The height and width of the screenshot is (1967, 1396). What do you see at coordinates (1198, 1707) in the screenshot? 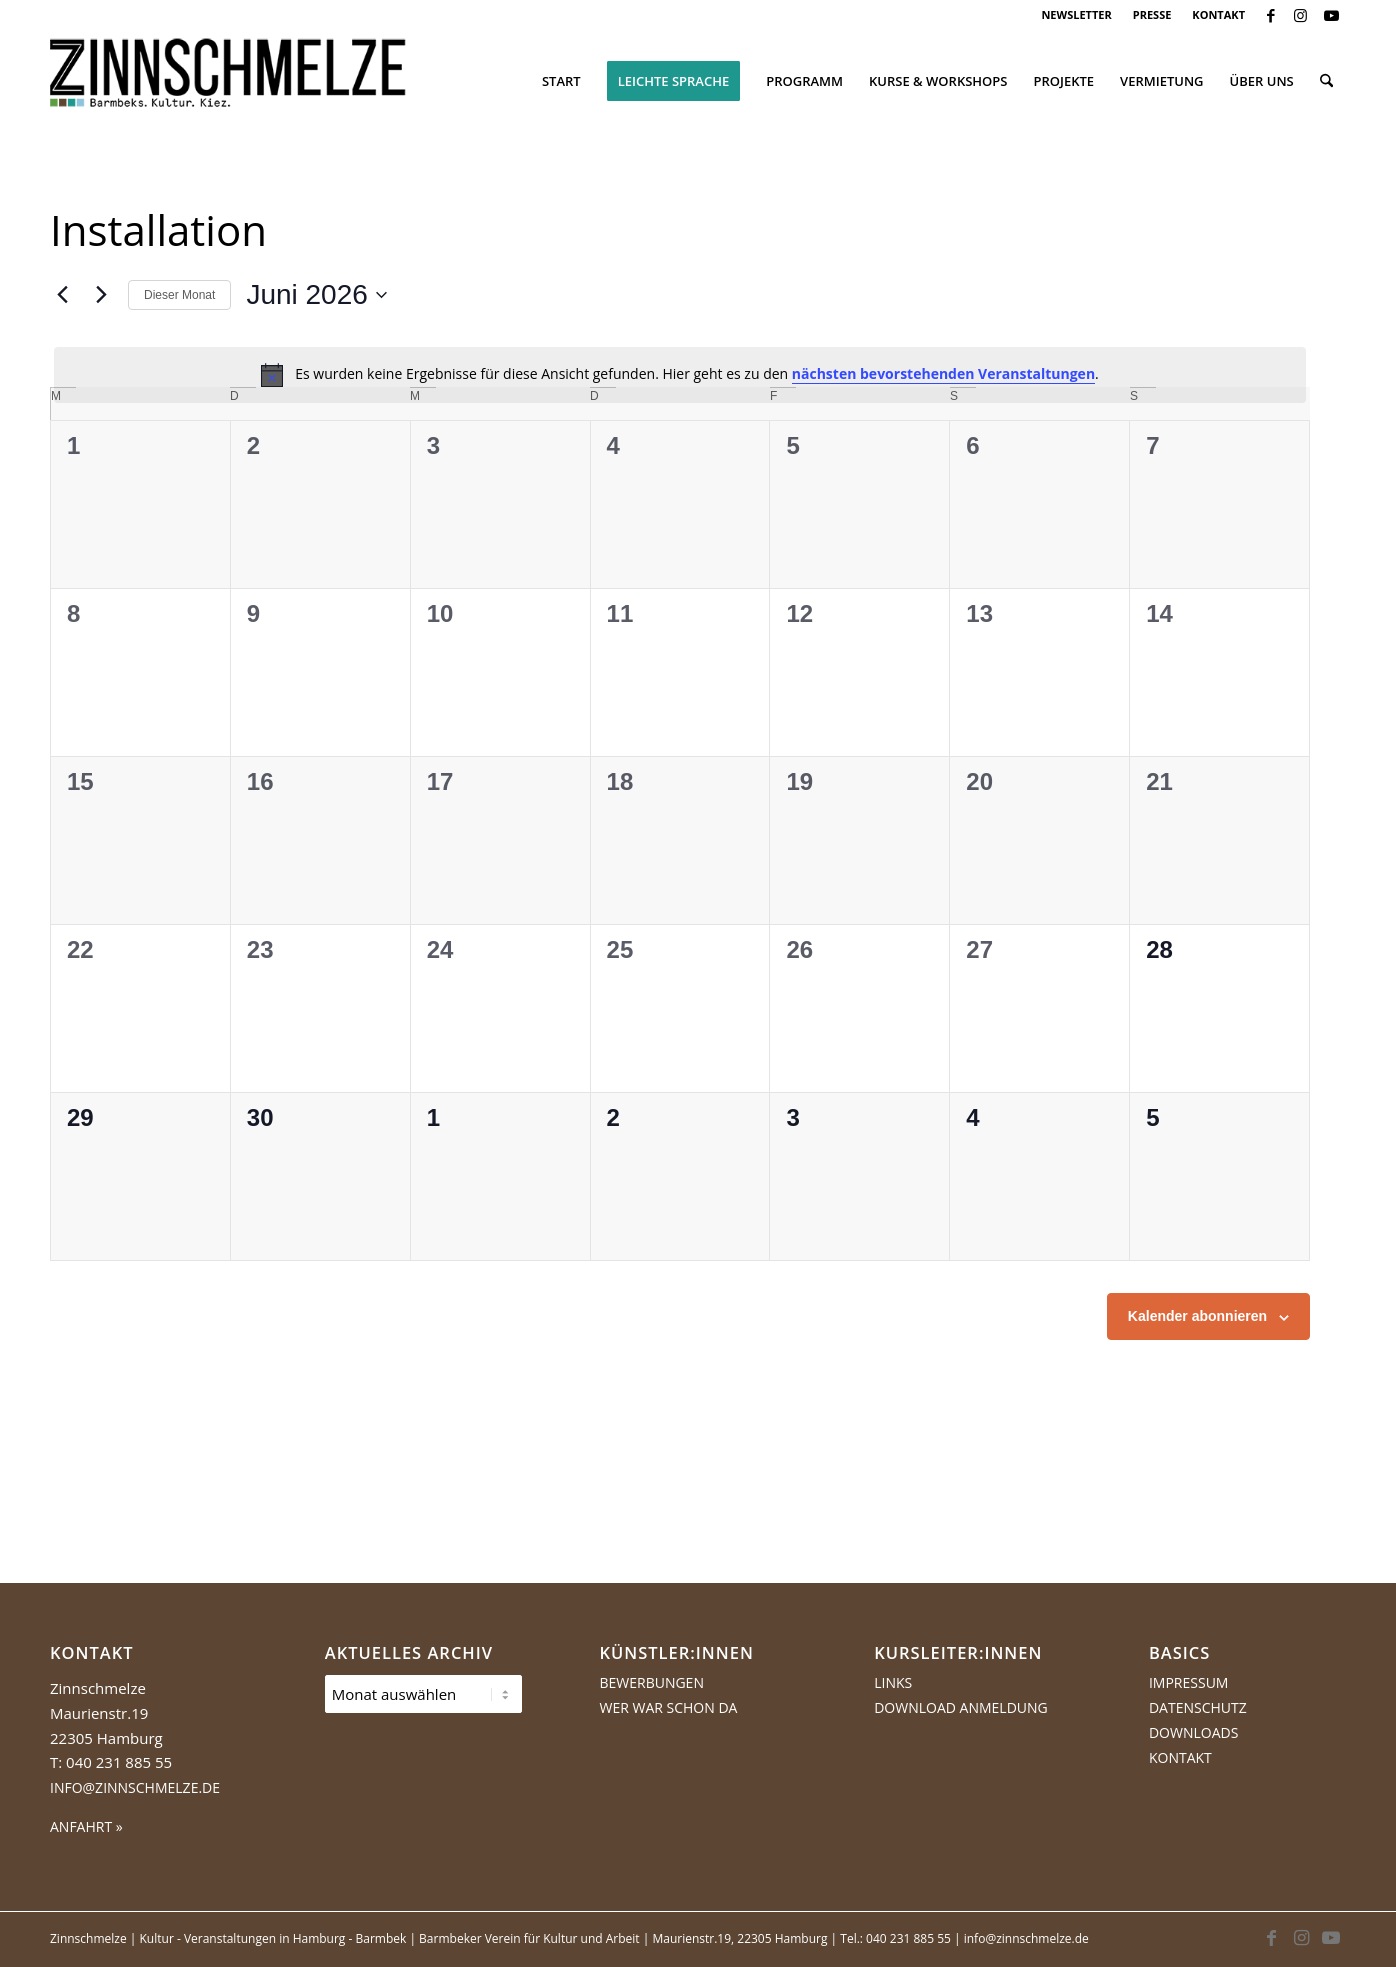
I see `Datenschutz` at bounding box center [1198, 1707].